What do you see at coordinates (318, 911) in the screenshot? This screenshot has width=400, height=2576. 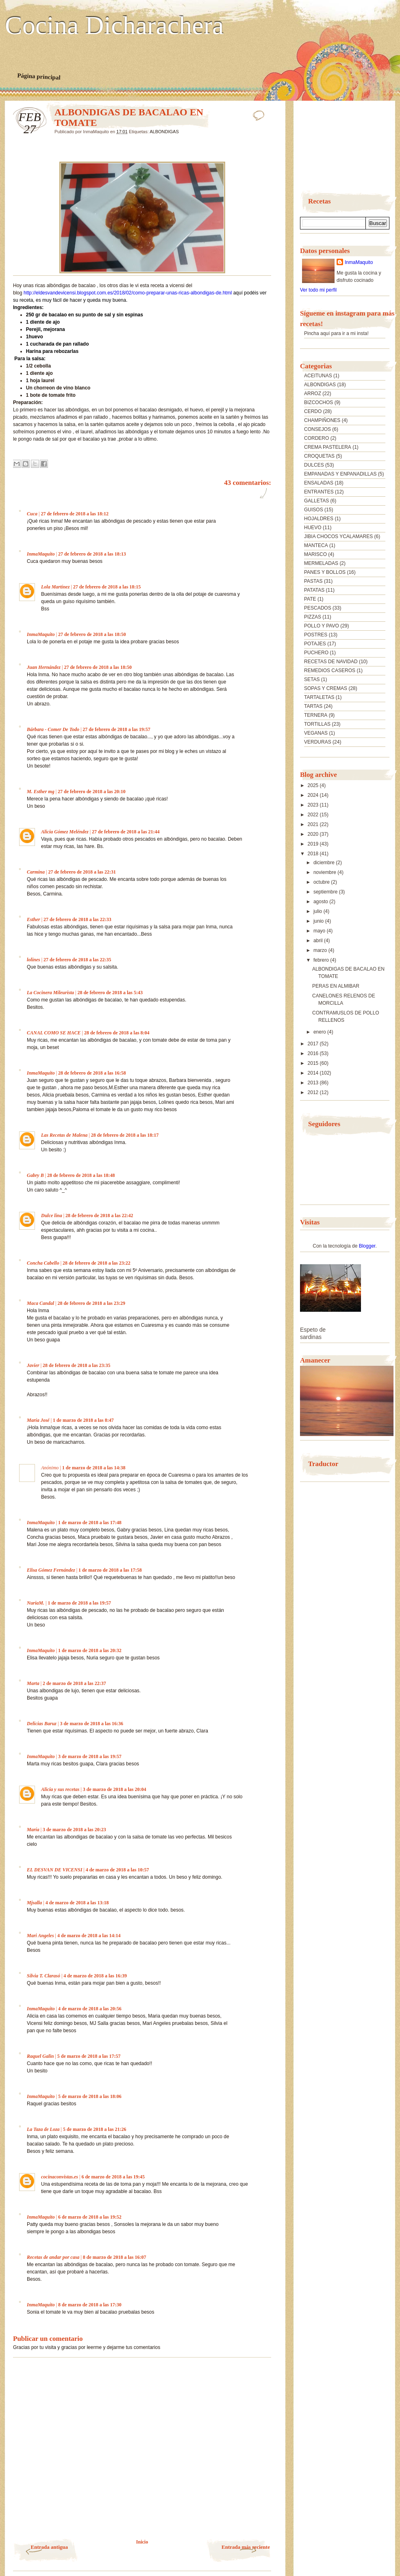 I see `julio` at bounding box center [318, 911].